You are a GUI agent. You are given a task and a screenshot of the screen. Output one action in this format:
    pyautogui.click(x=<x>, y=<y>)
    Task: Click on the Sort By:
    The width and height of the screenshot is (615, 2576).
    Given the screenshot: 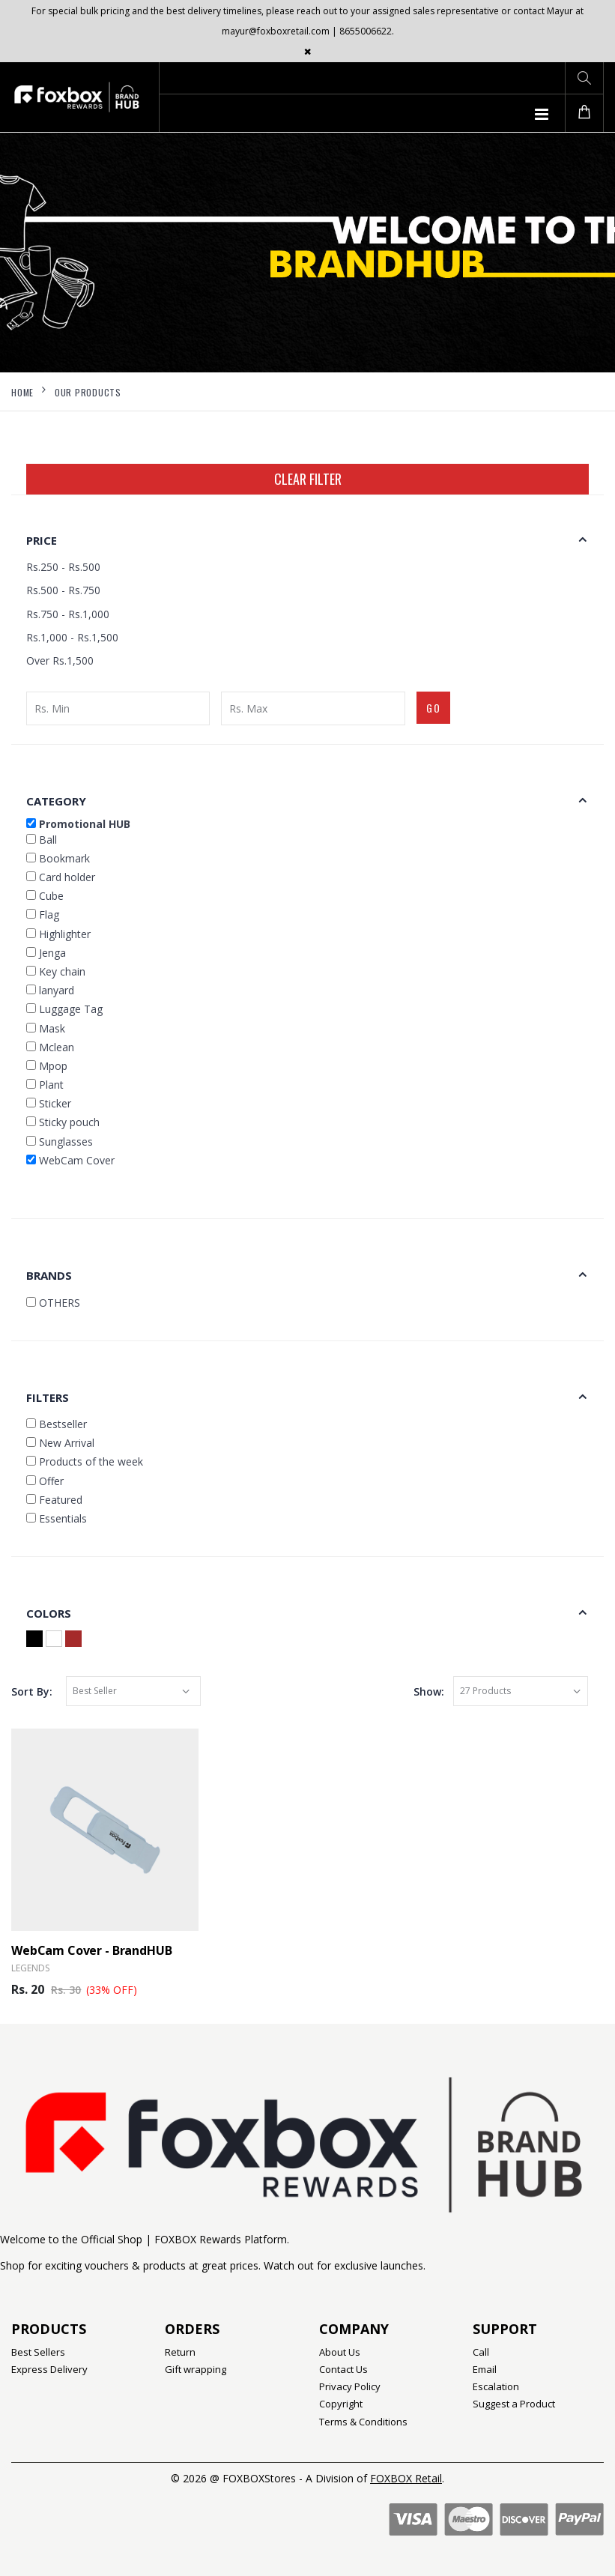 What is the action you would take?
    pyautogui.click(x=31, y=1691)
    